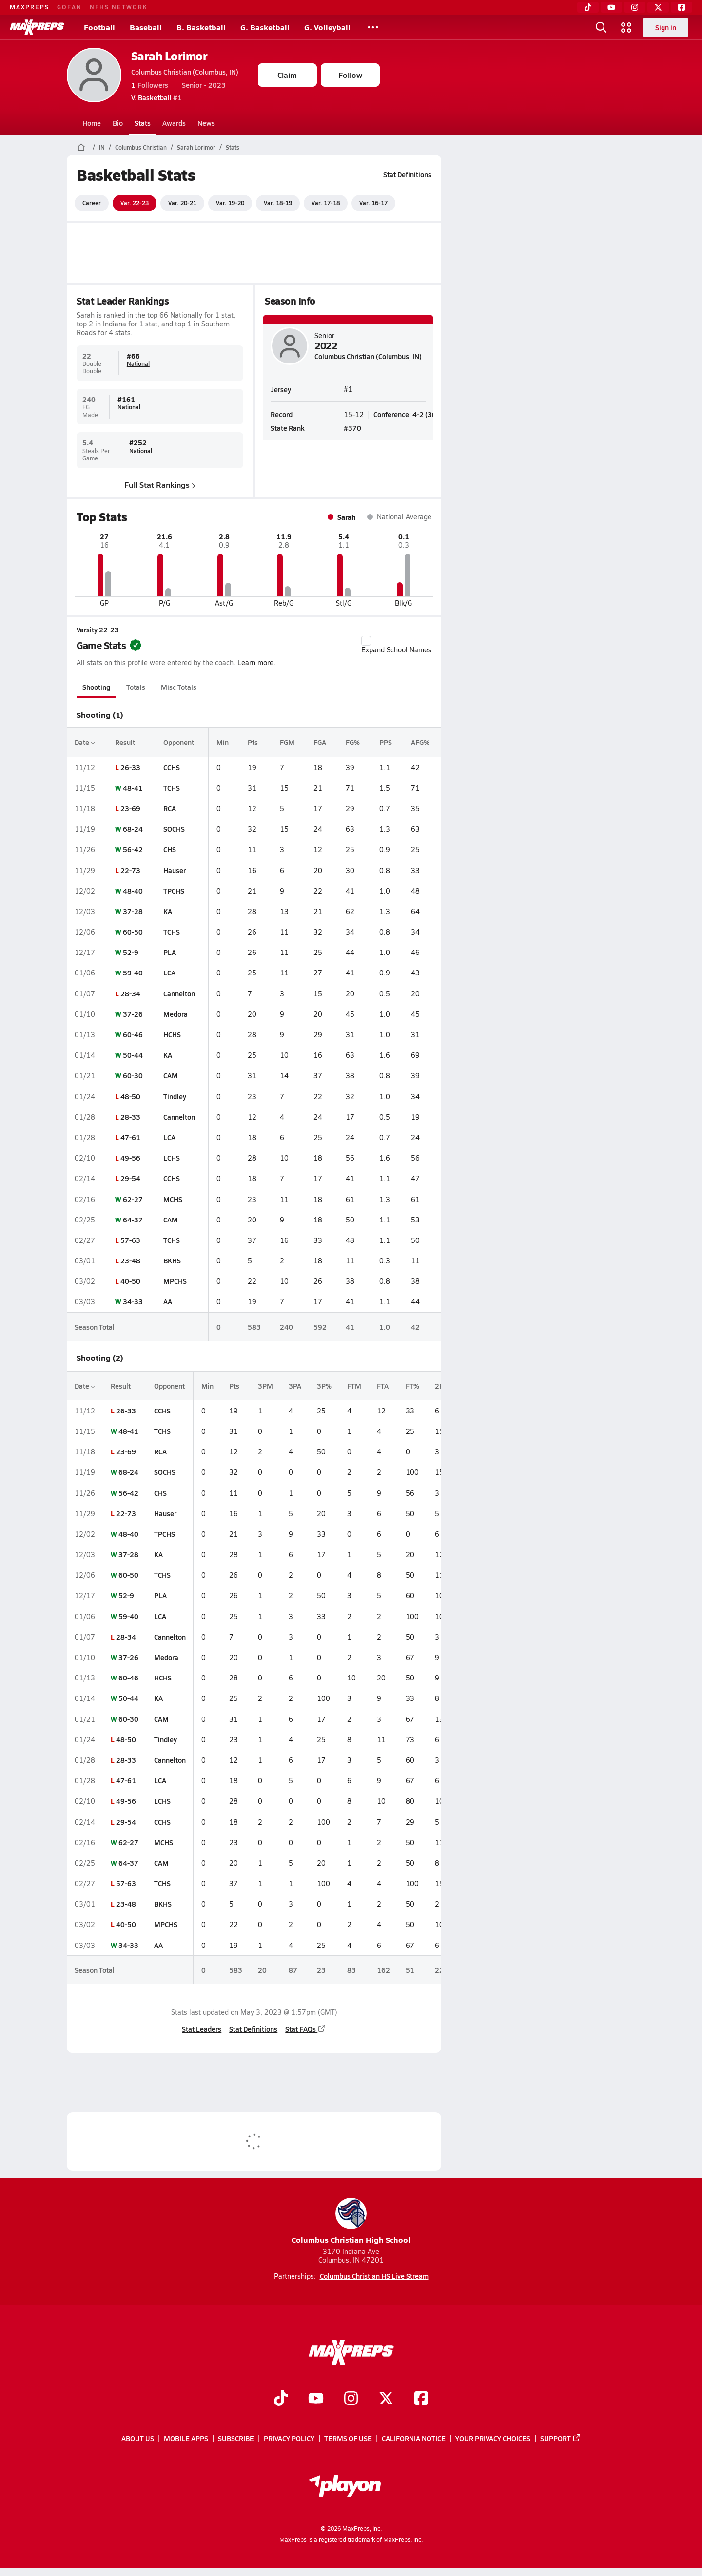  Describe the element at coordinates (385, 742) in the screenshot. I see `PPS` at that location.